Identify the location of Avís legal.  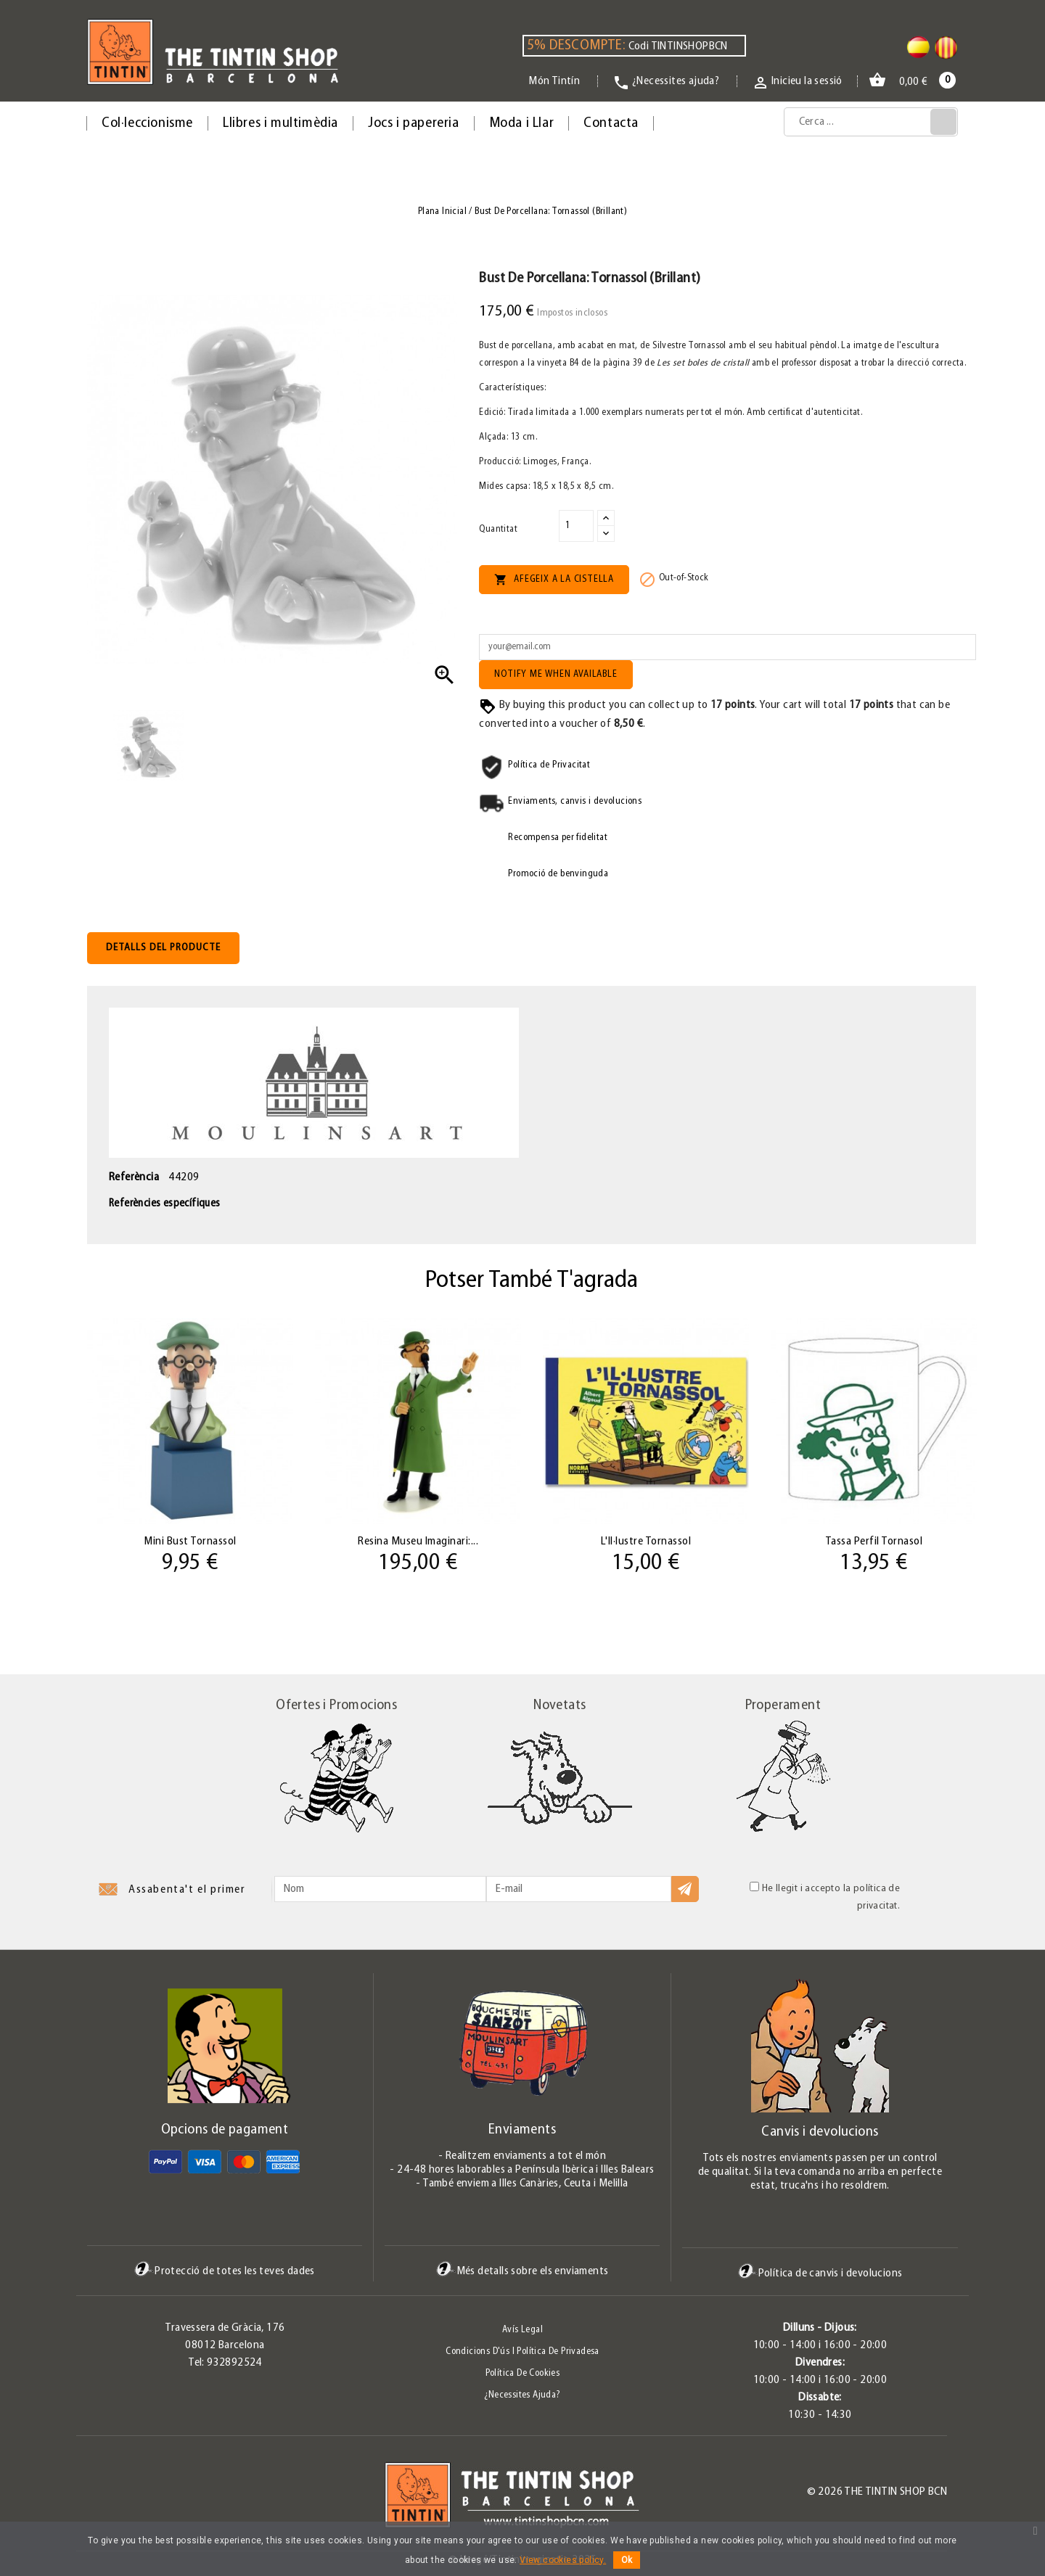
(522, 2329).